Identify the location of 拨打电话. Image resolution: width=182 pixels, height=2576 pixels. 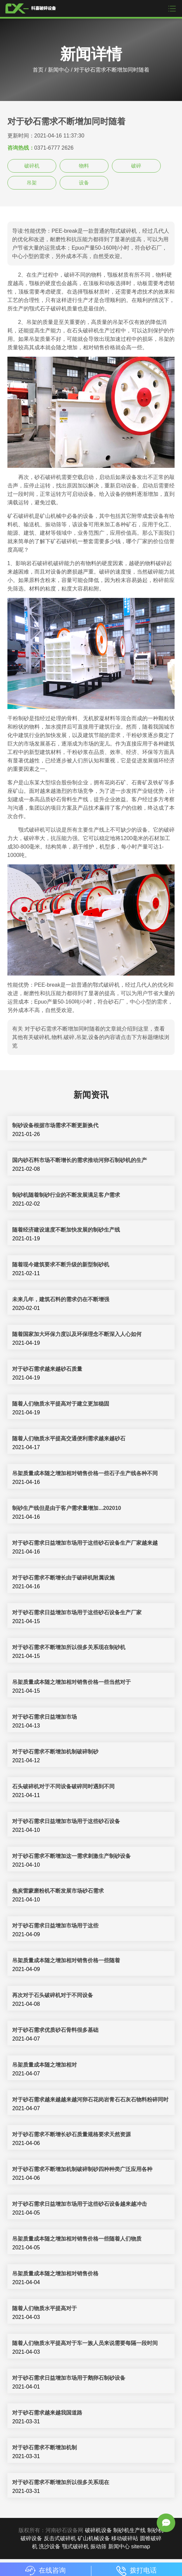
(136, 2570).